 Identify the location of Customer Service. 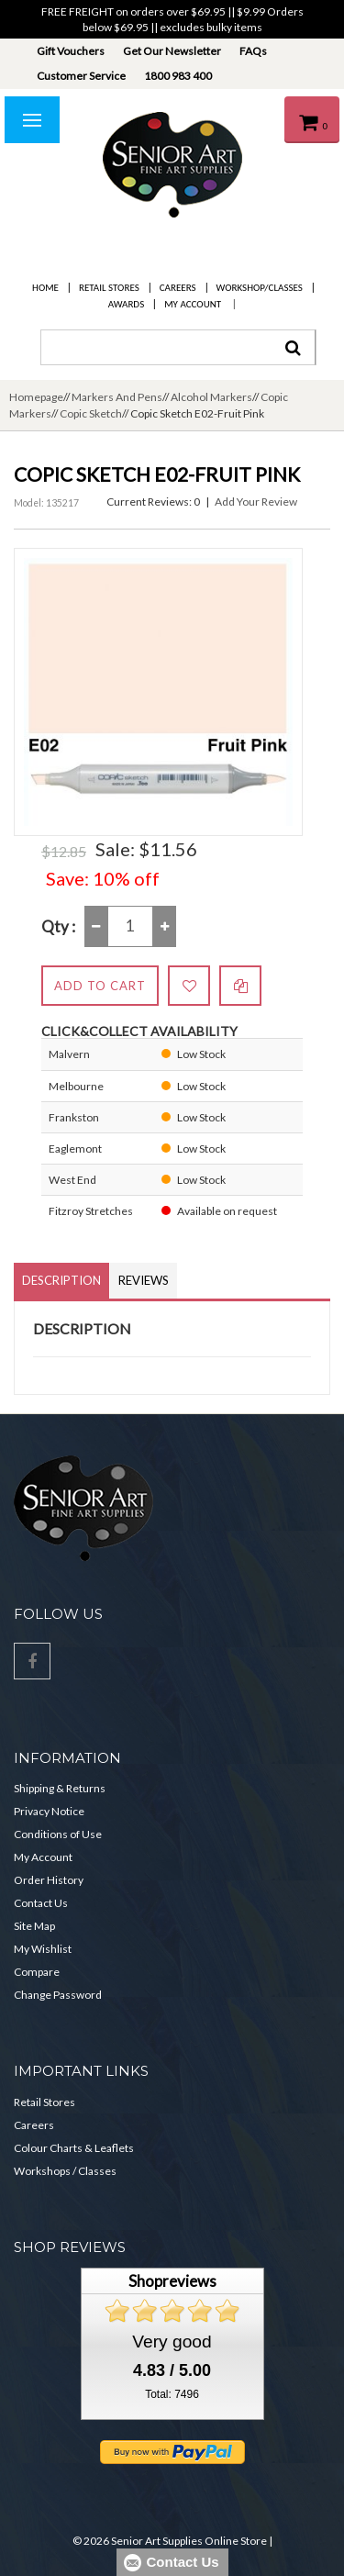
(81, 76).